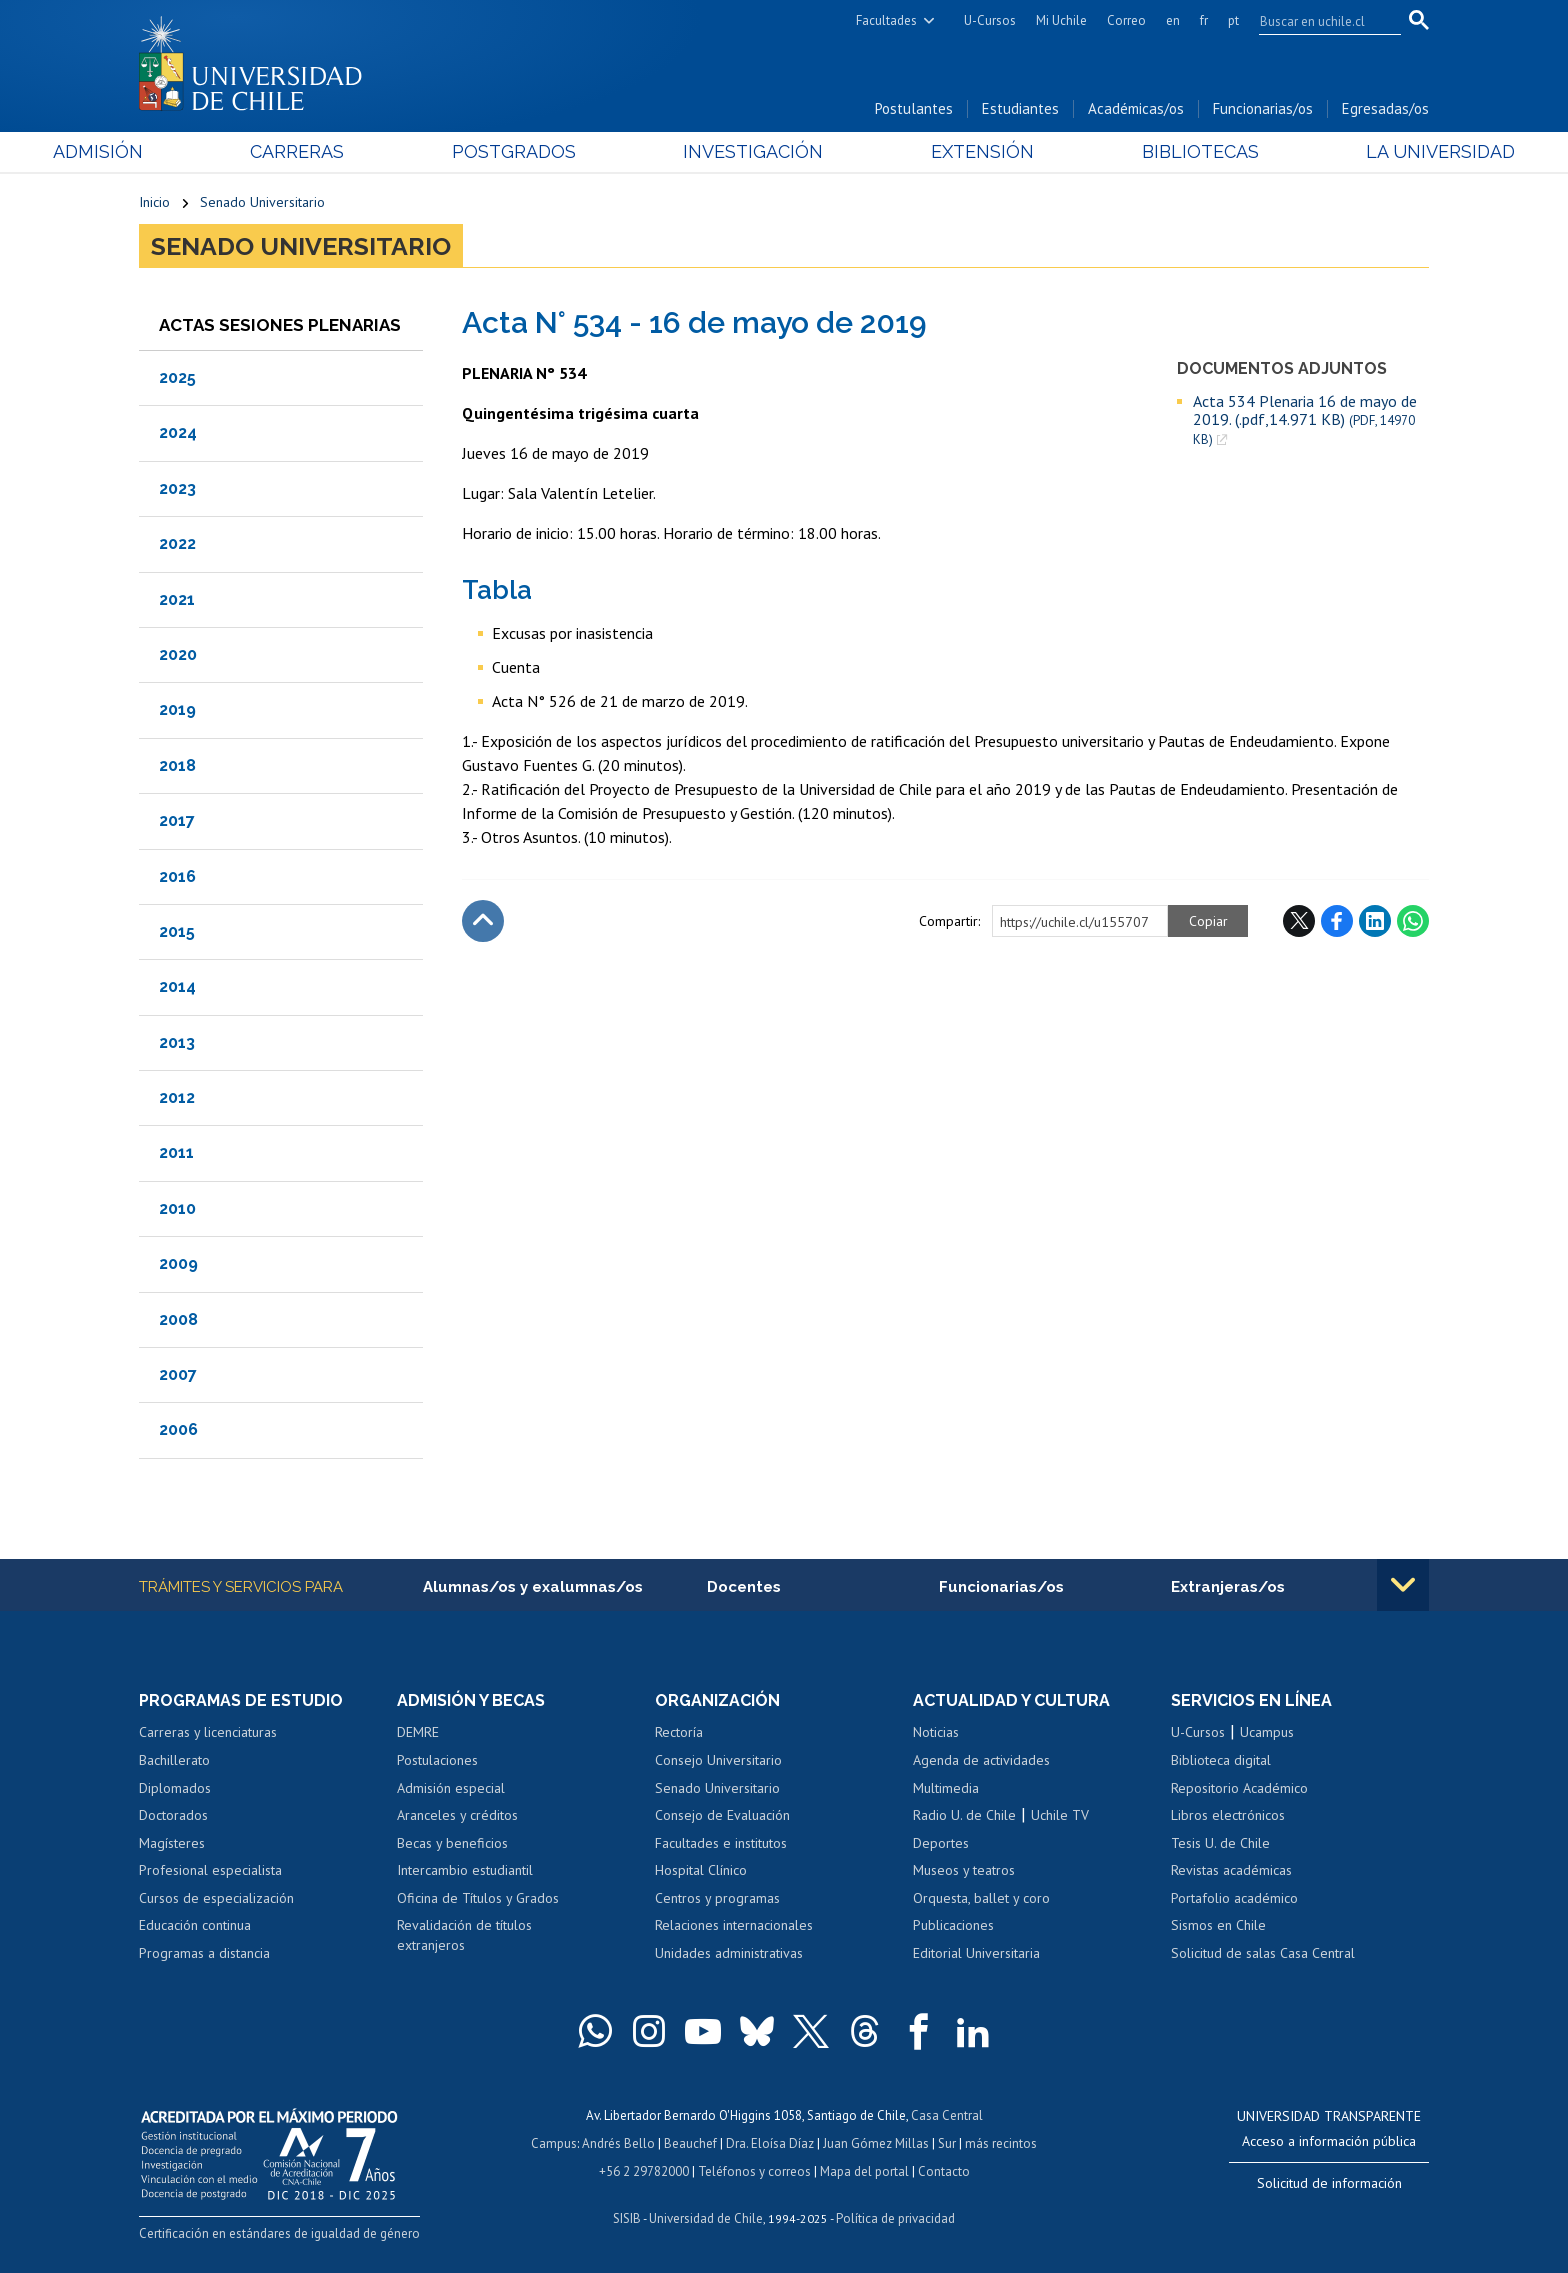 Image resolution: width=1568 pixels, height=2273 pixels. What do you see at coordinates (1221, 1760) in the screenshot?
I see `Biblioteca digital` at bounding box center [1221, 1760].